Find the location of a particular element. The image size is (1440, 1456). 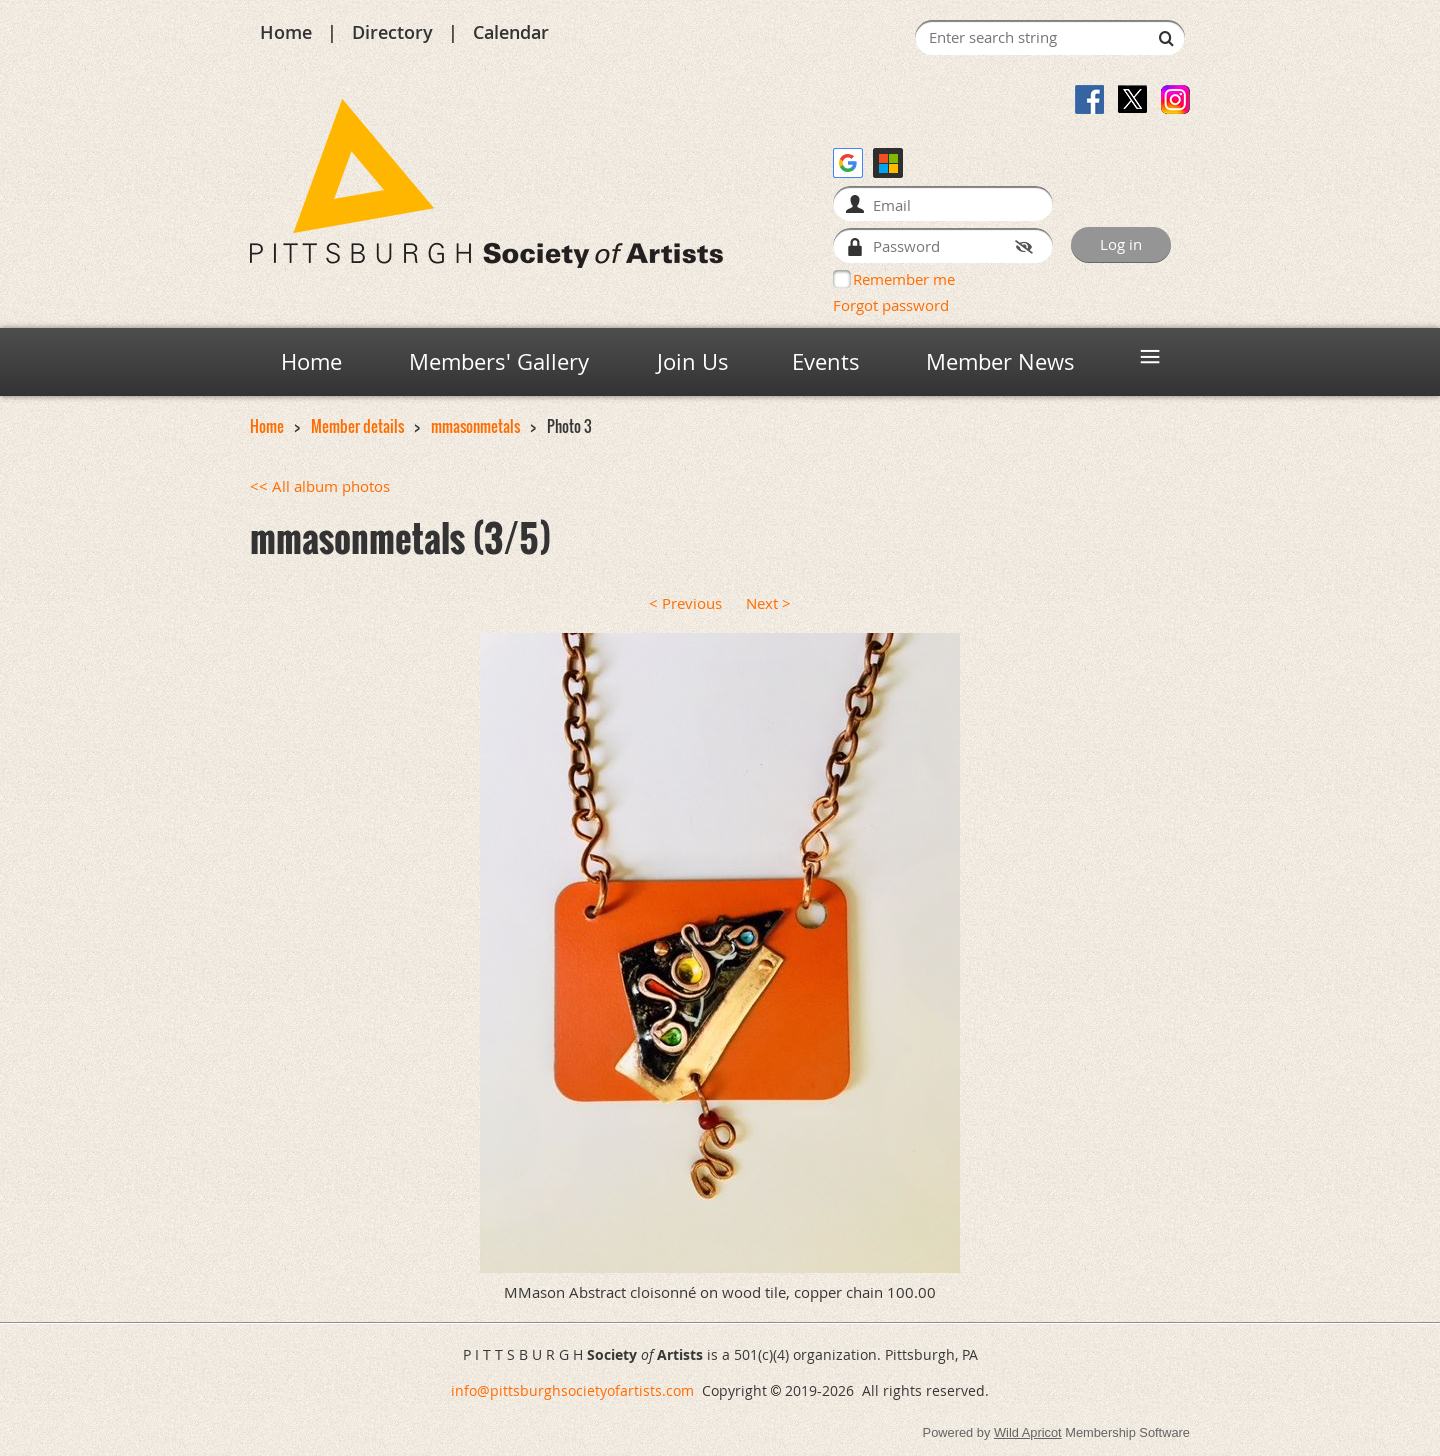

Directory is located at coordinates (392, 32).